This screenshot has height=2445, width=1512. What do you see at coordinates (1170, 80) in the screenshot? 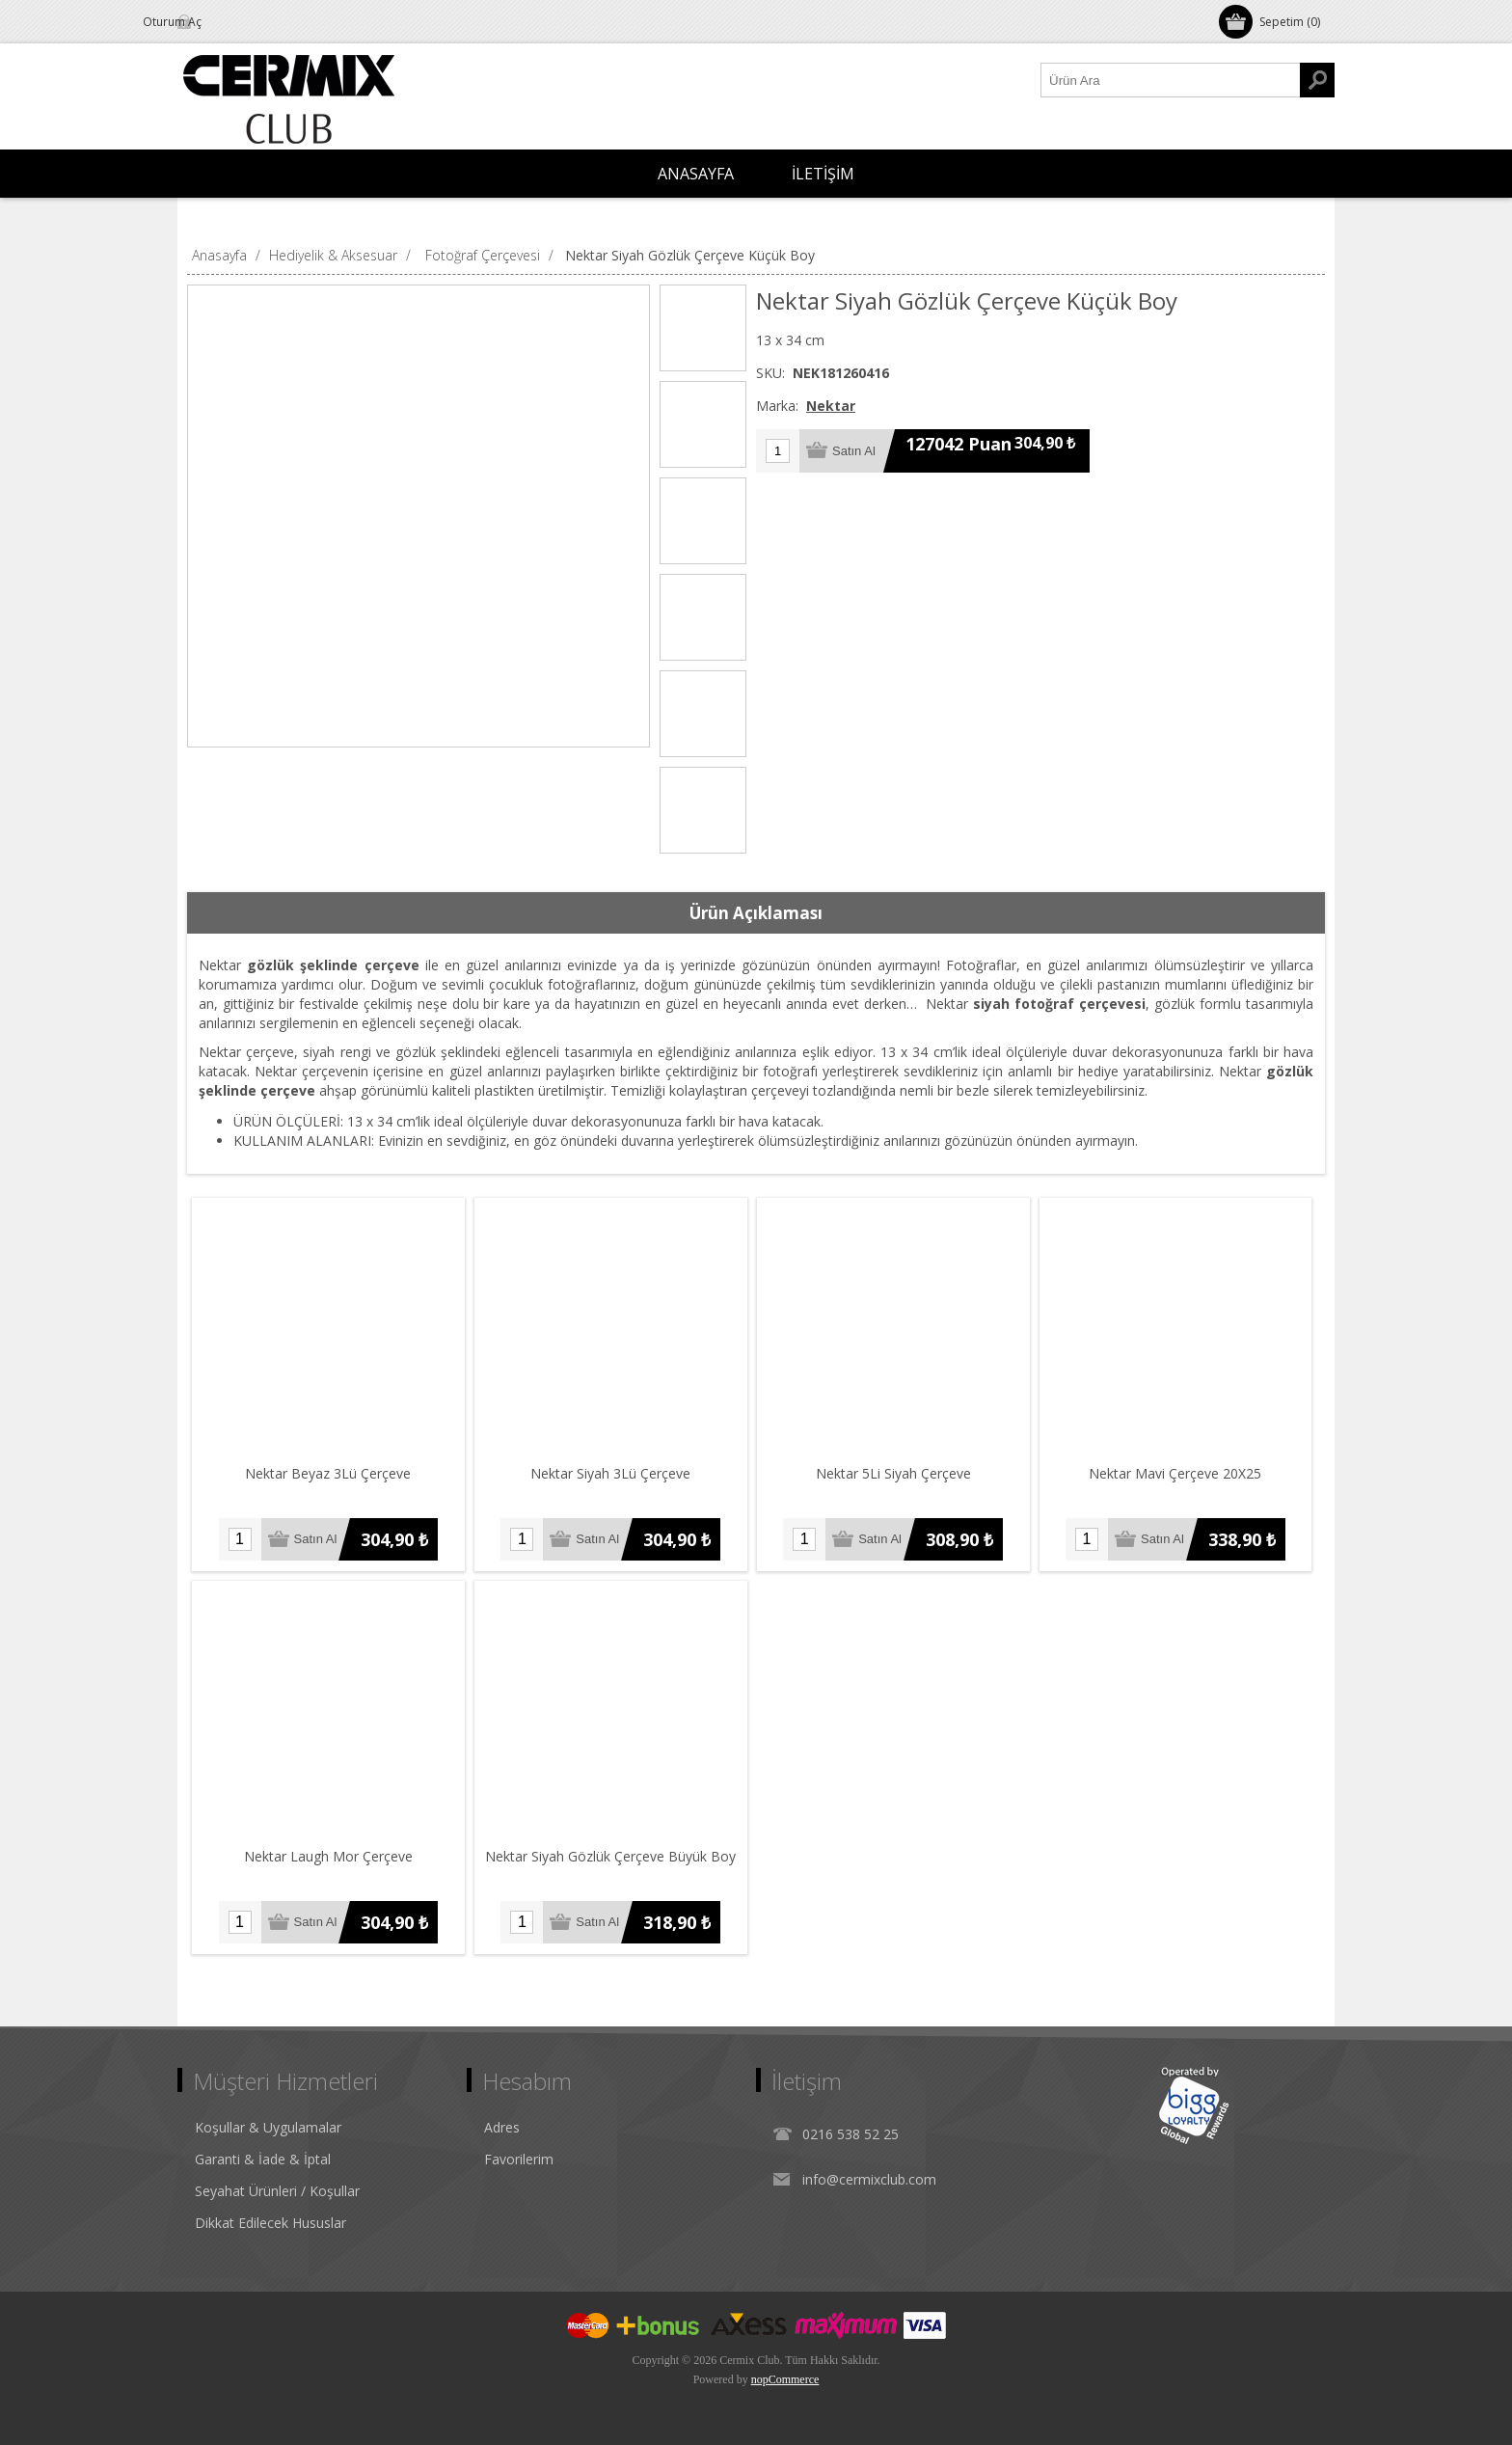
I see `[Ürün Ara1]` at bounding box center [1170, 80].